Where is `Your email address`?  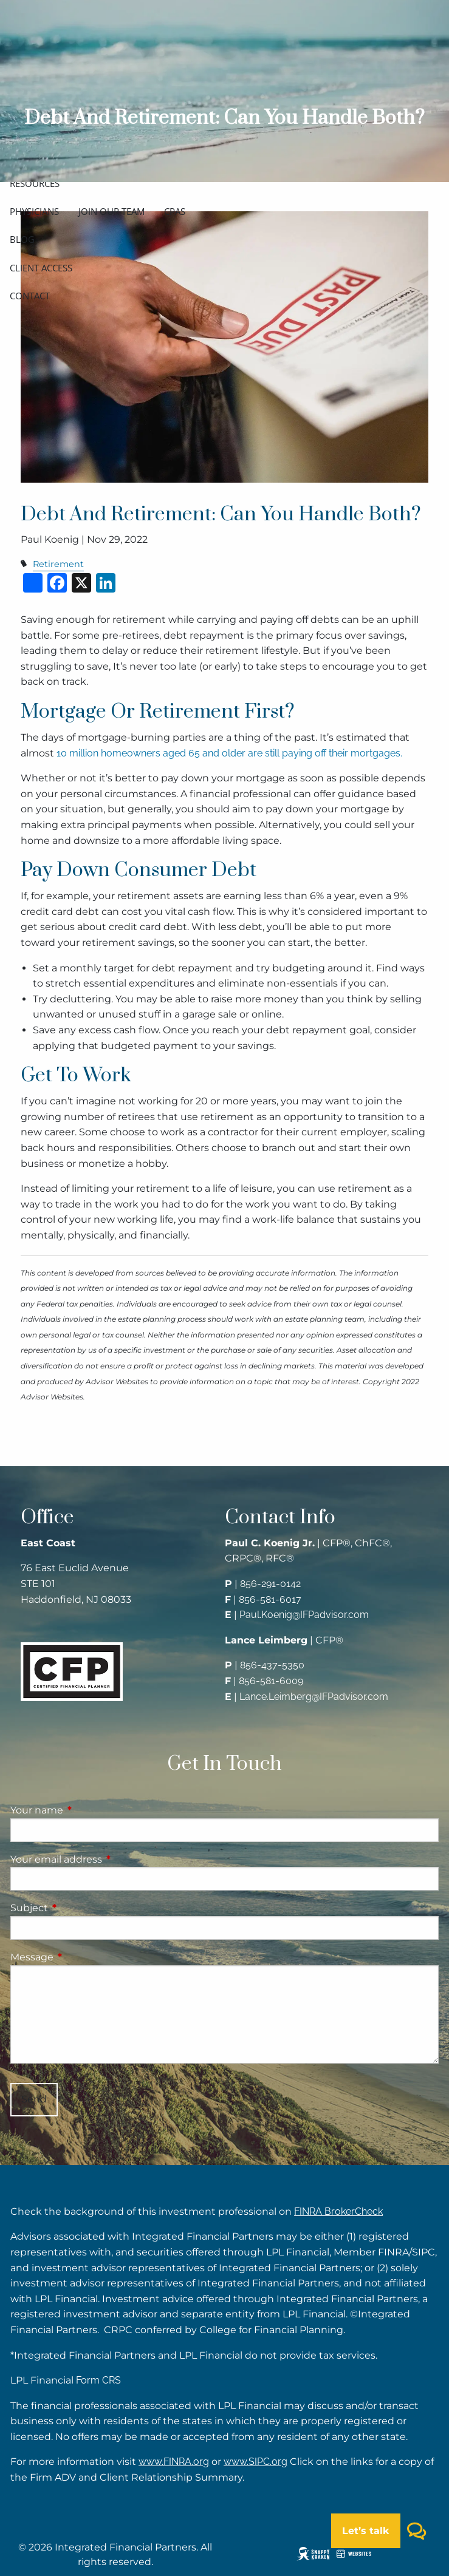 Your email address is located at coordinates (107, 1859).